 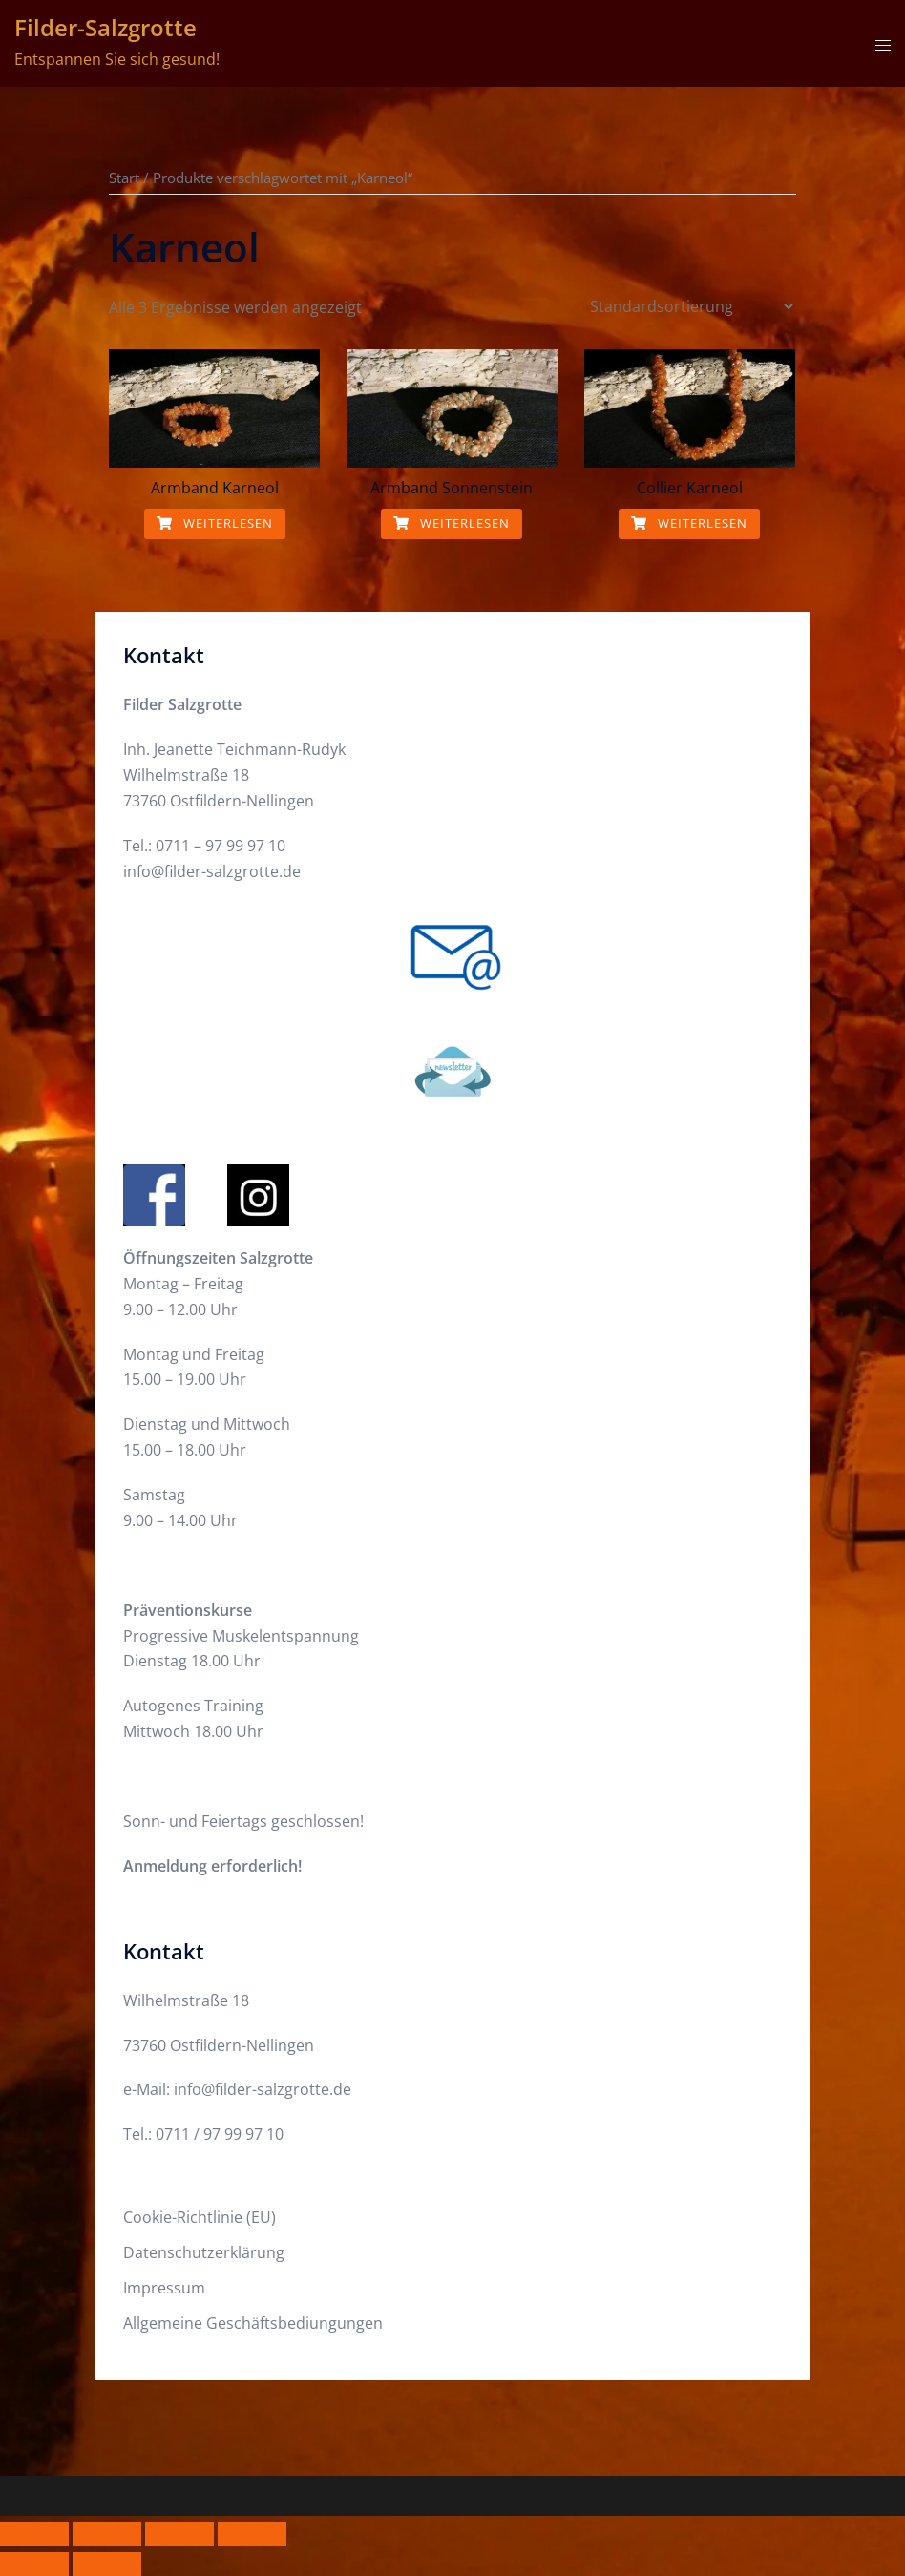 I want to click on Datenschutzerklärung, so click(x=203, y=2252).